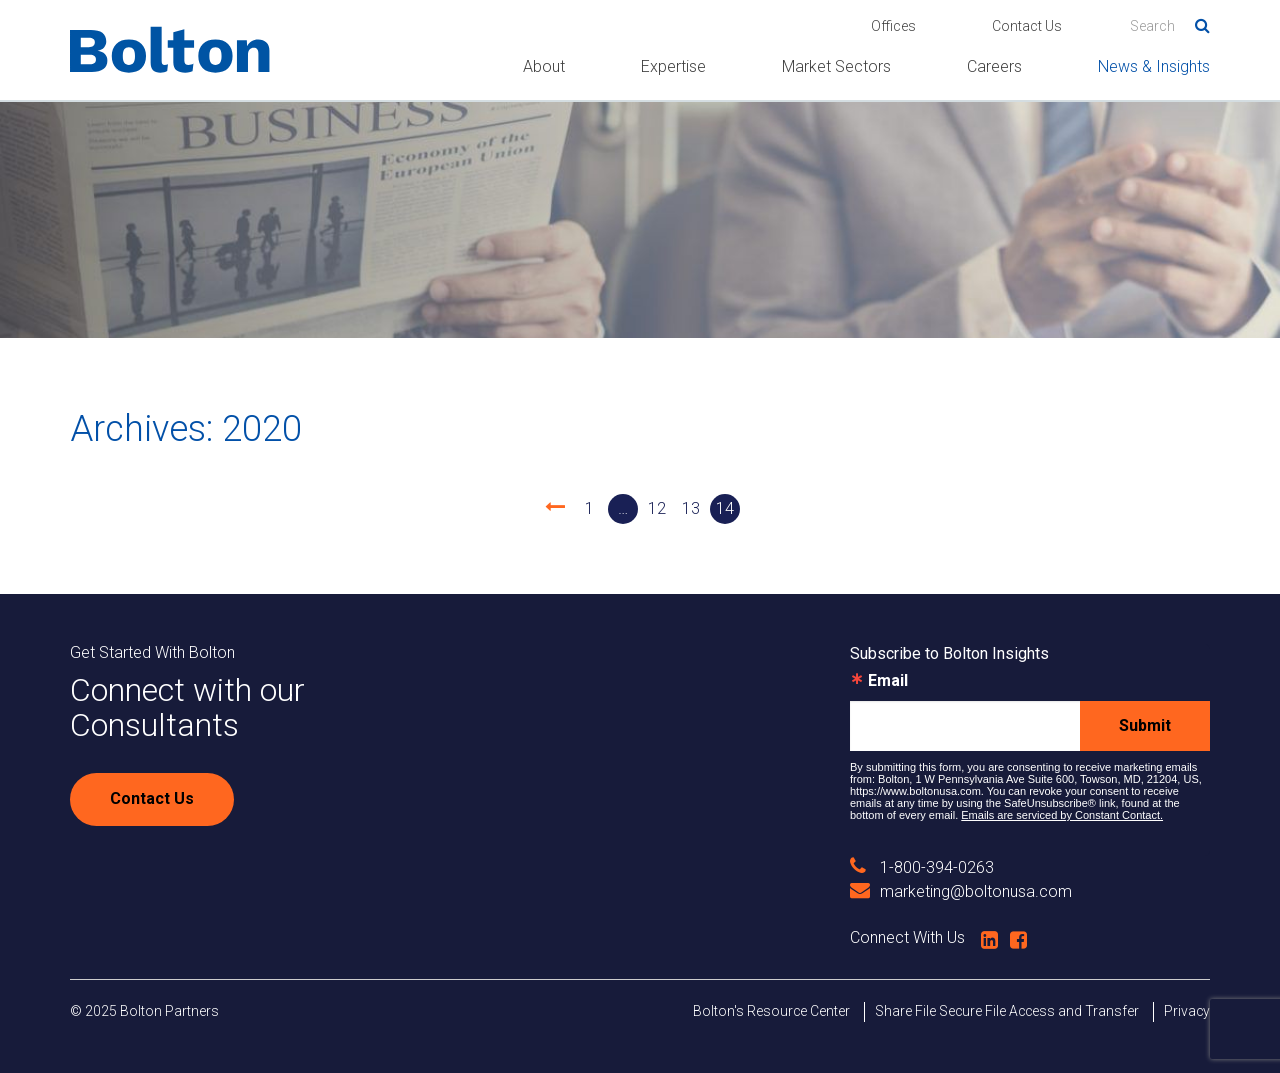 This screenshot has width=1280, height=1073. I want to click on Email, so click(888, 681).